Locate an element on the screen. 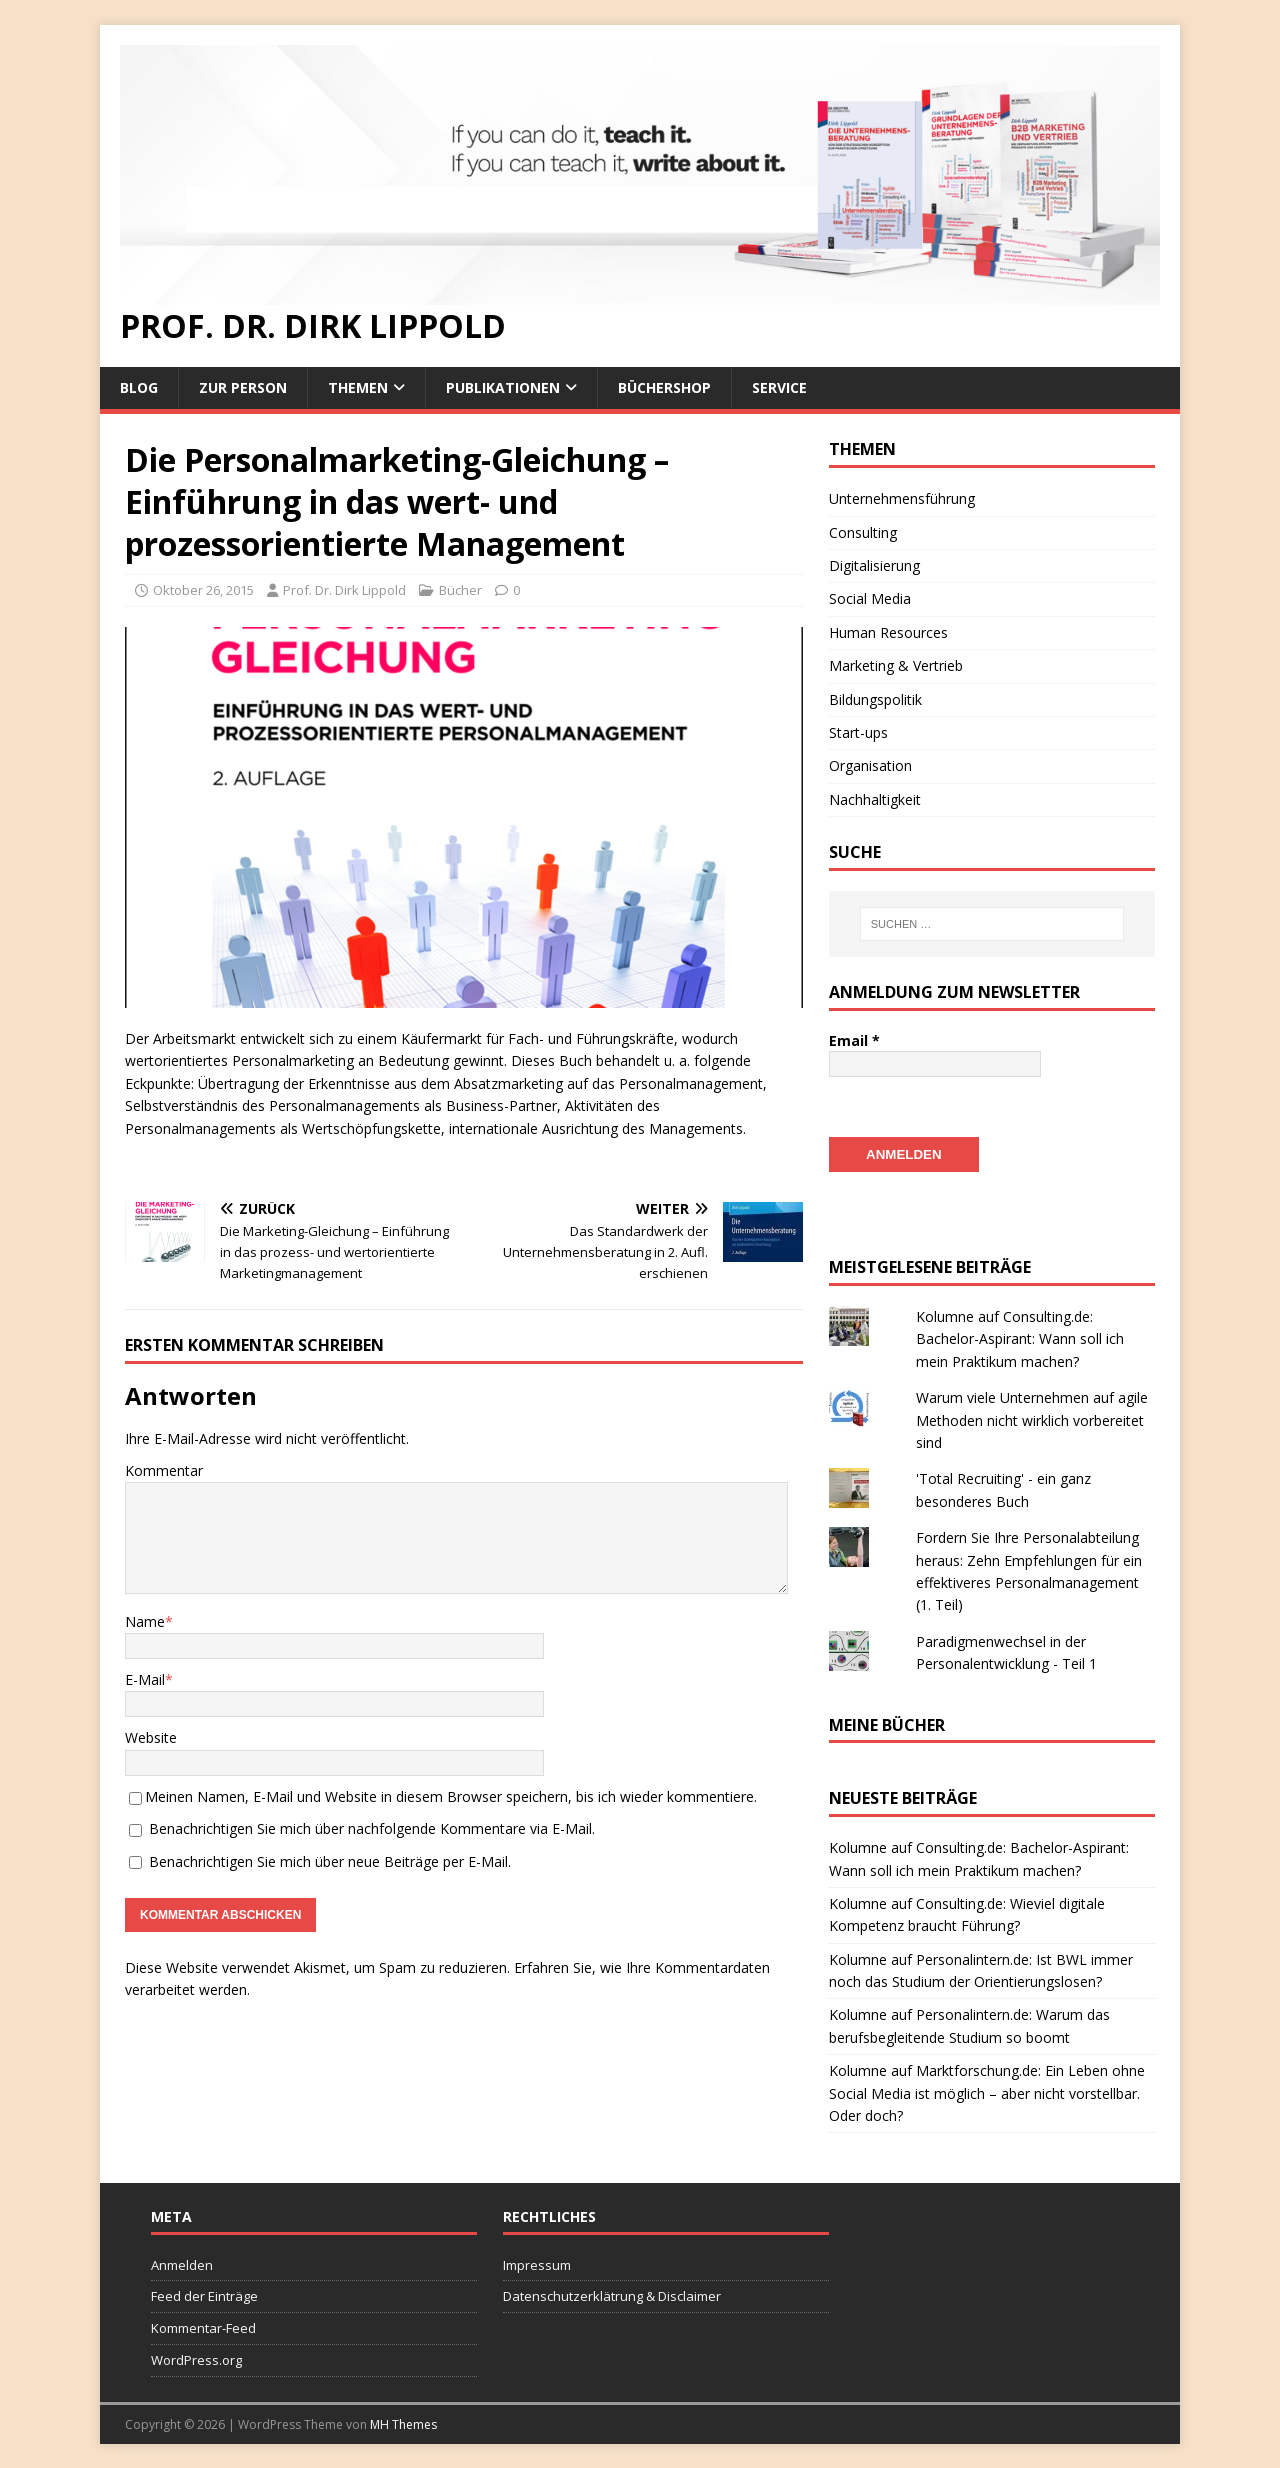 The height and width of the screenshot is (2468, 1280). WordPress.org is located at coordinates (196, 2359).